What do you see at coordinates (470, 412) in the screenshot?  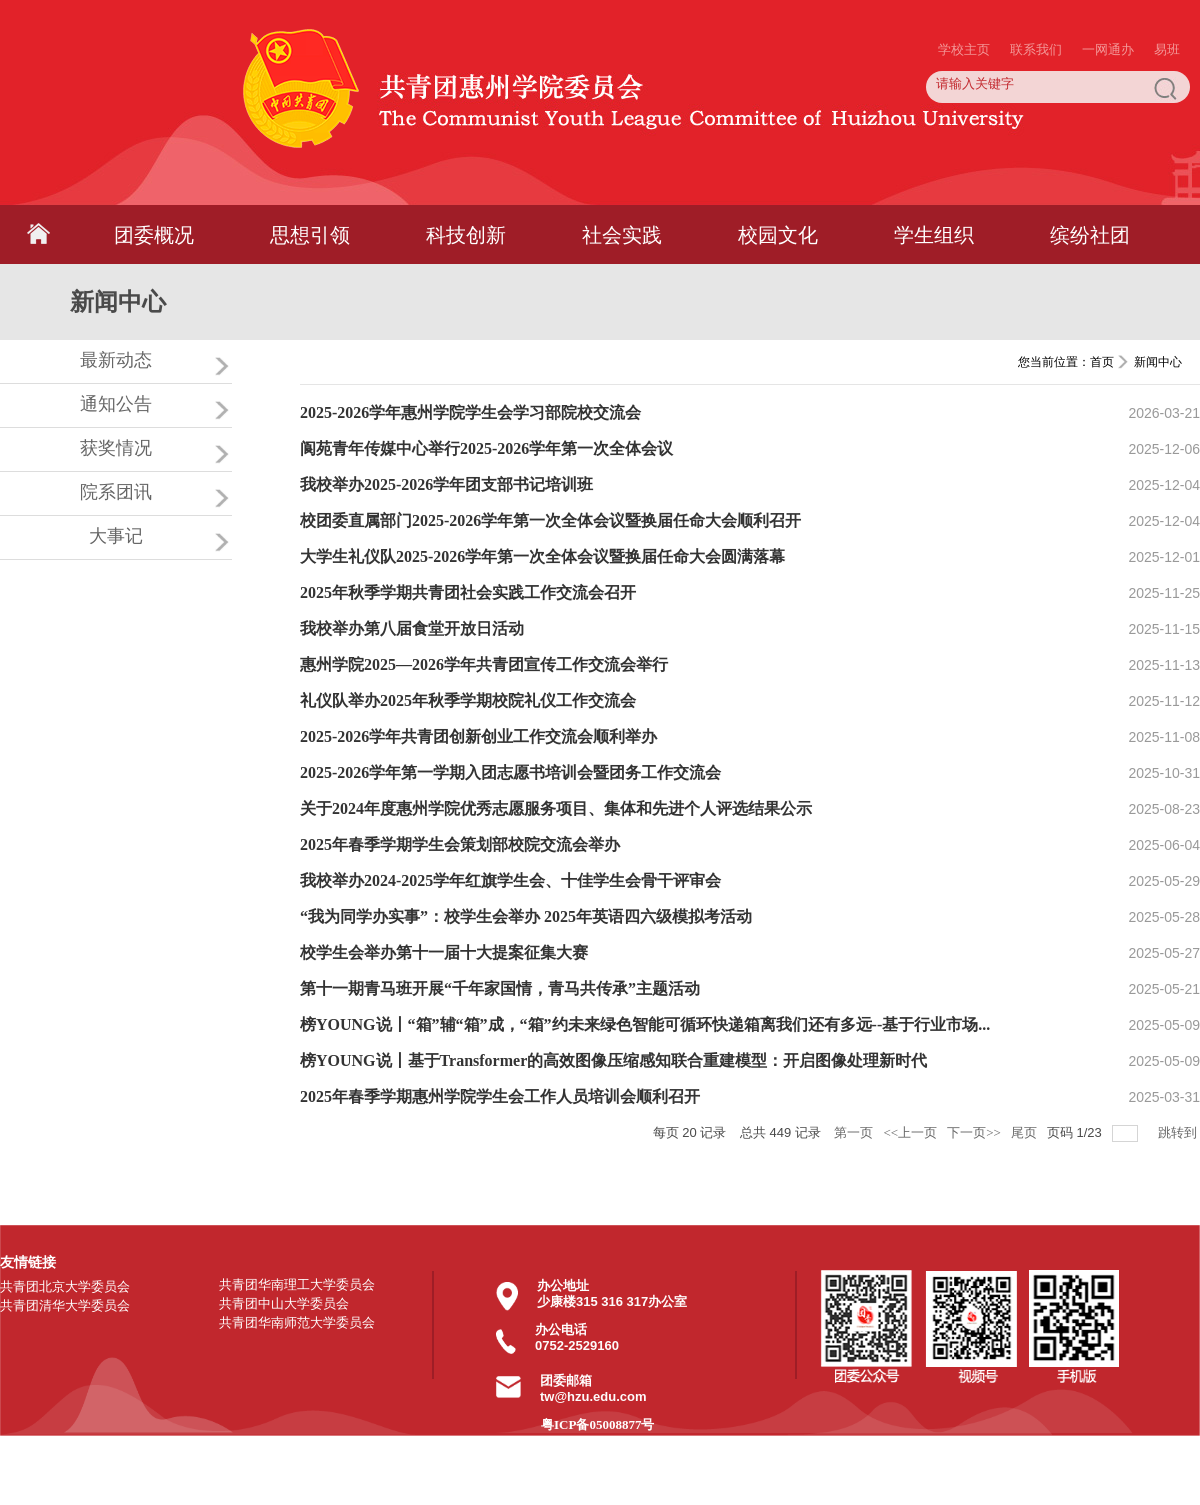 I see `2025-2026学年惠州学院学生会学习部院校交流会` at bounding box center [470, 412].